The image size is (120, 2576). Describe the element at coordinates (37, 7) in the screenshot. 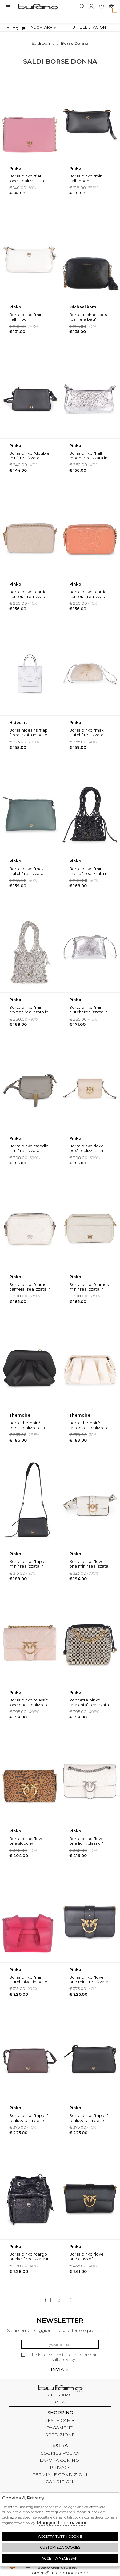

I see `logo` at that location.